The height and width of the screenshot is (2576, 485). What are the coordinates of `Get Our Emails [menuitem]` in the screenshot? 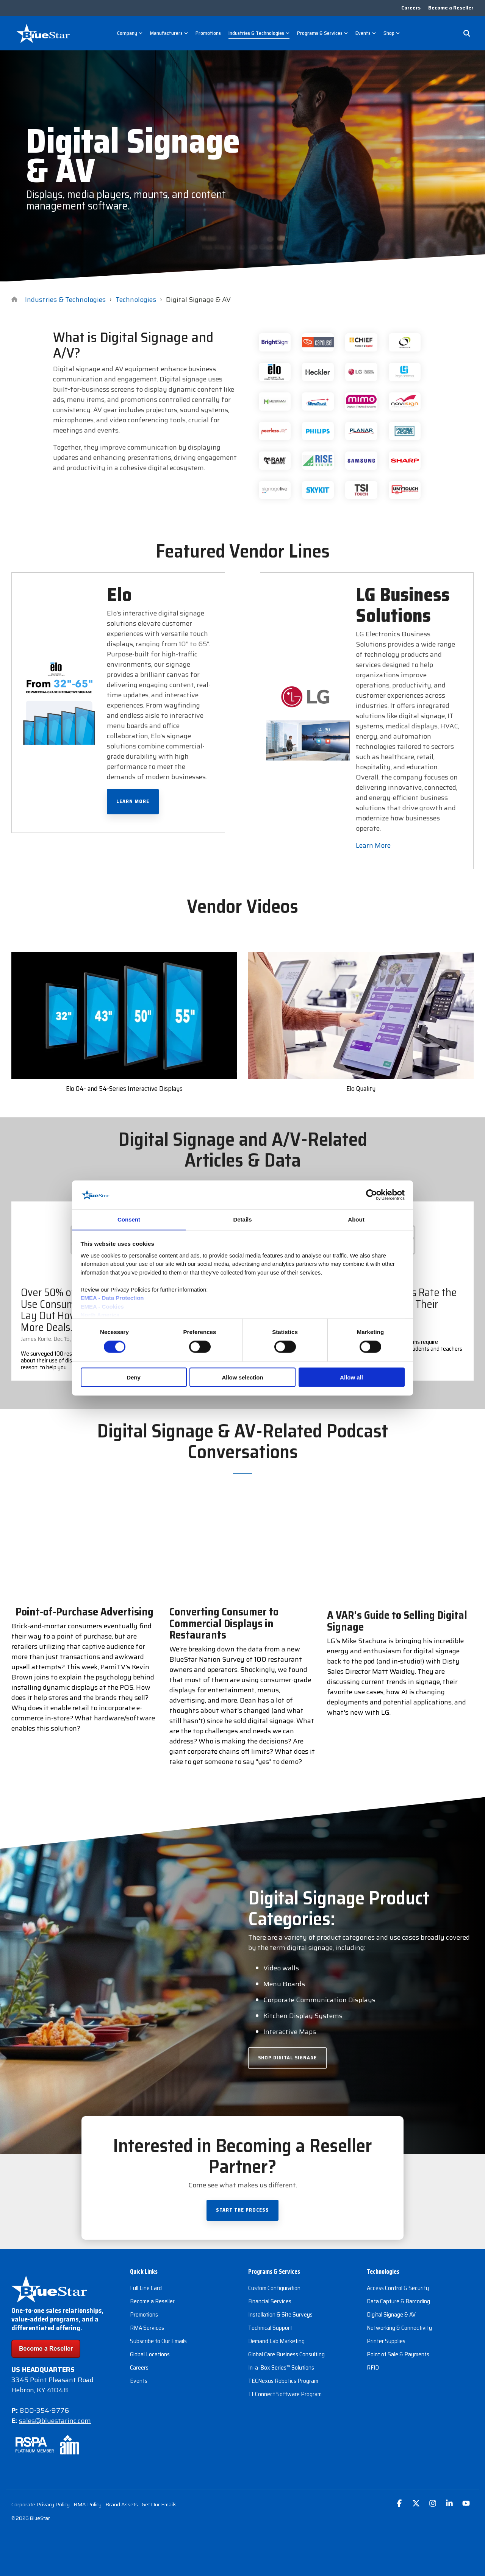 It's located at (159, 2504).